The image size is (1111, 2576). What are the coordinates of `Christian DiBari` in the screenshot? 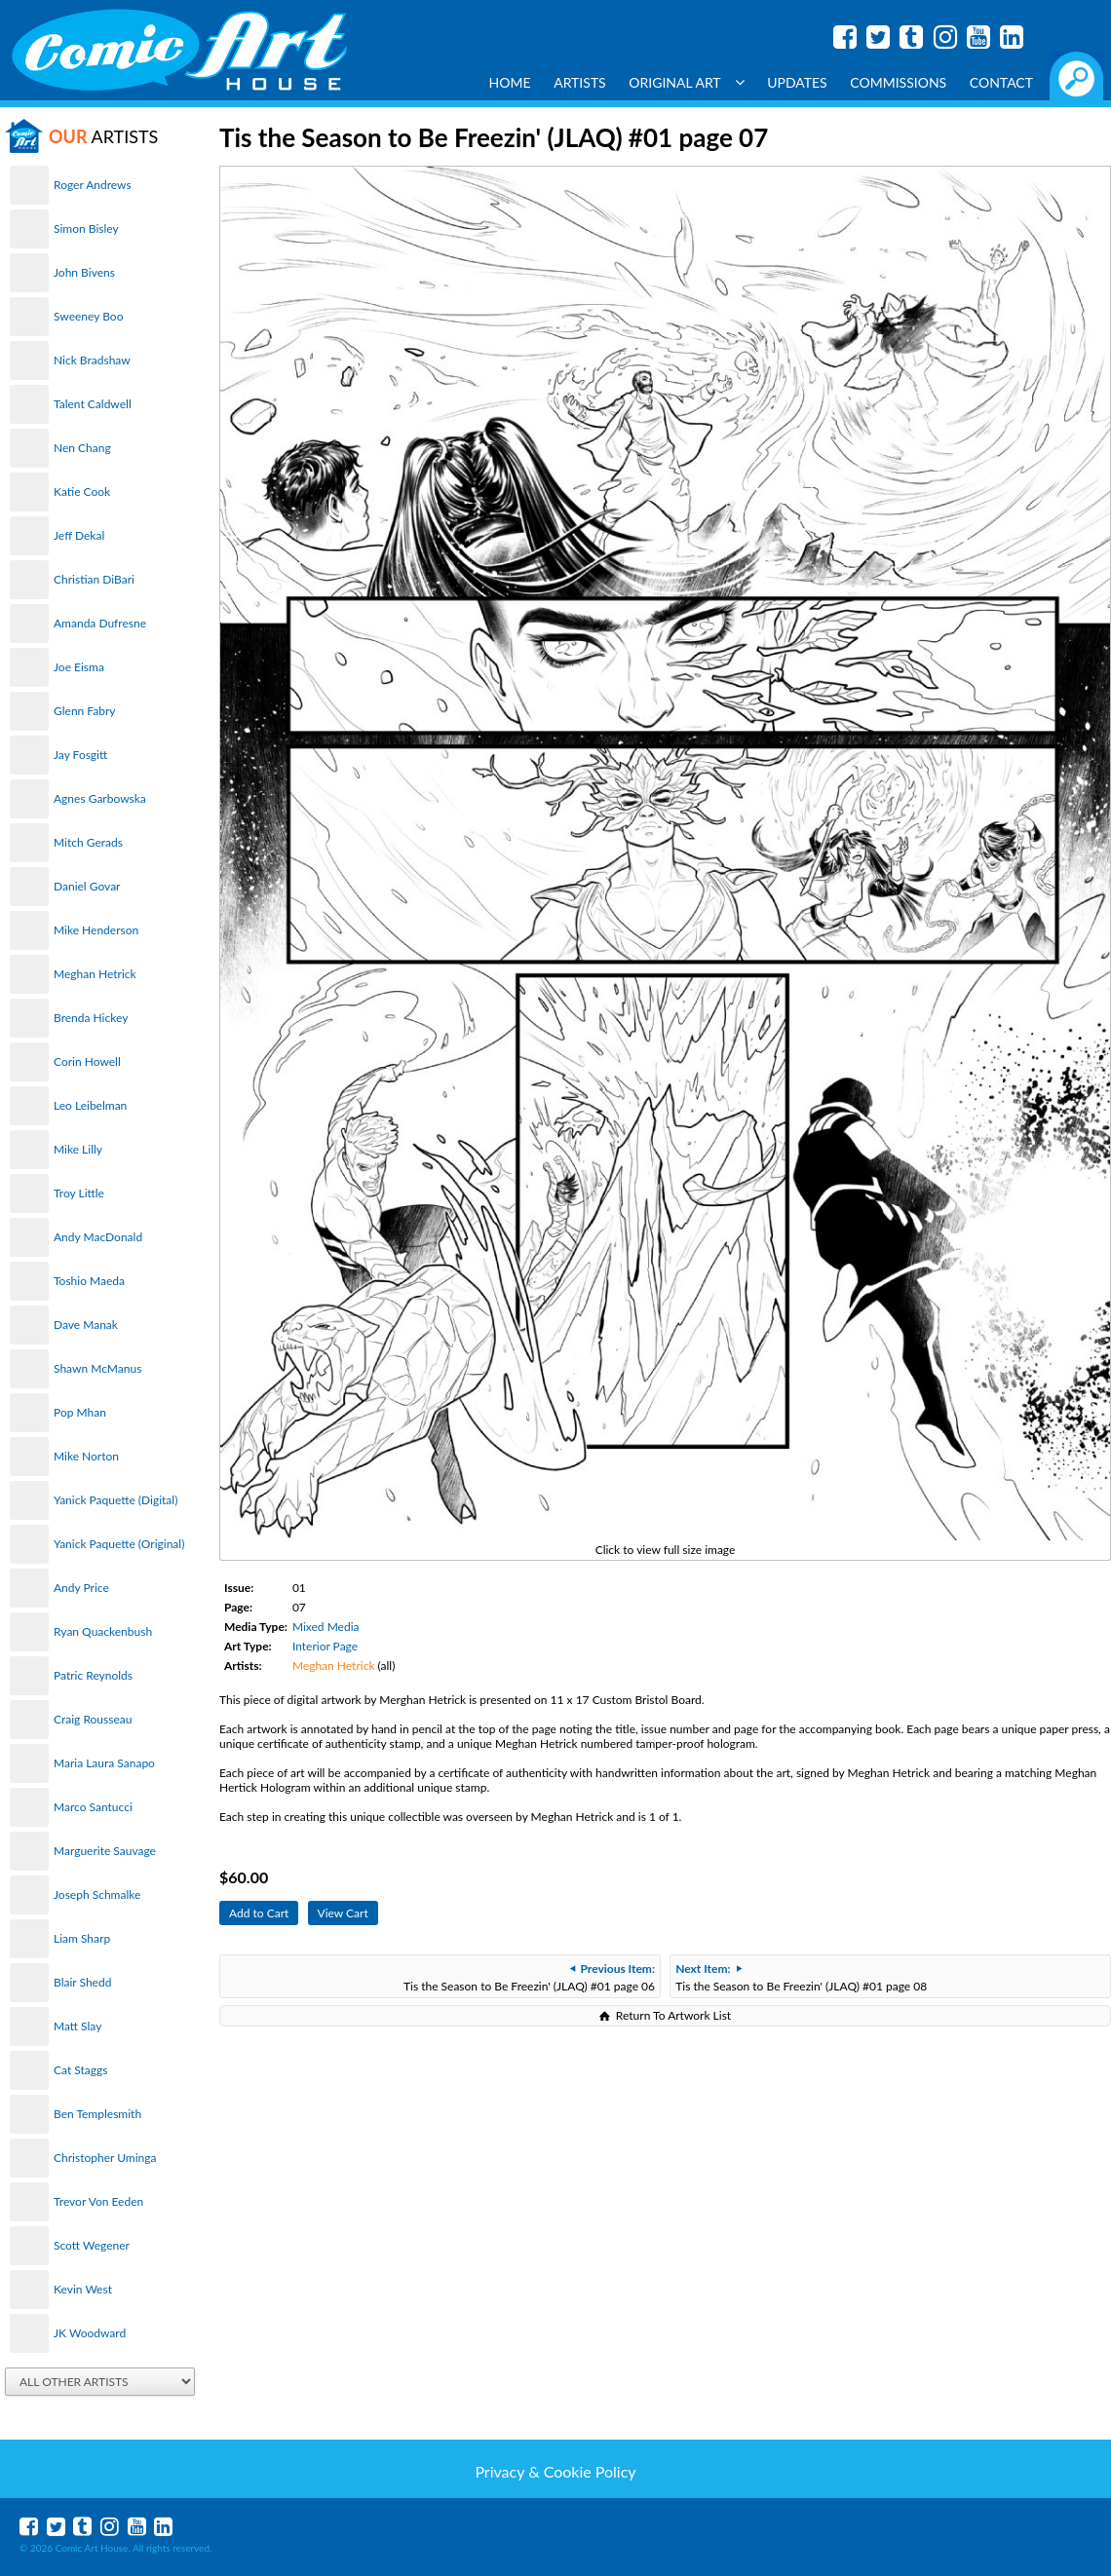 It's located at (94, 579).